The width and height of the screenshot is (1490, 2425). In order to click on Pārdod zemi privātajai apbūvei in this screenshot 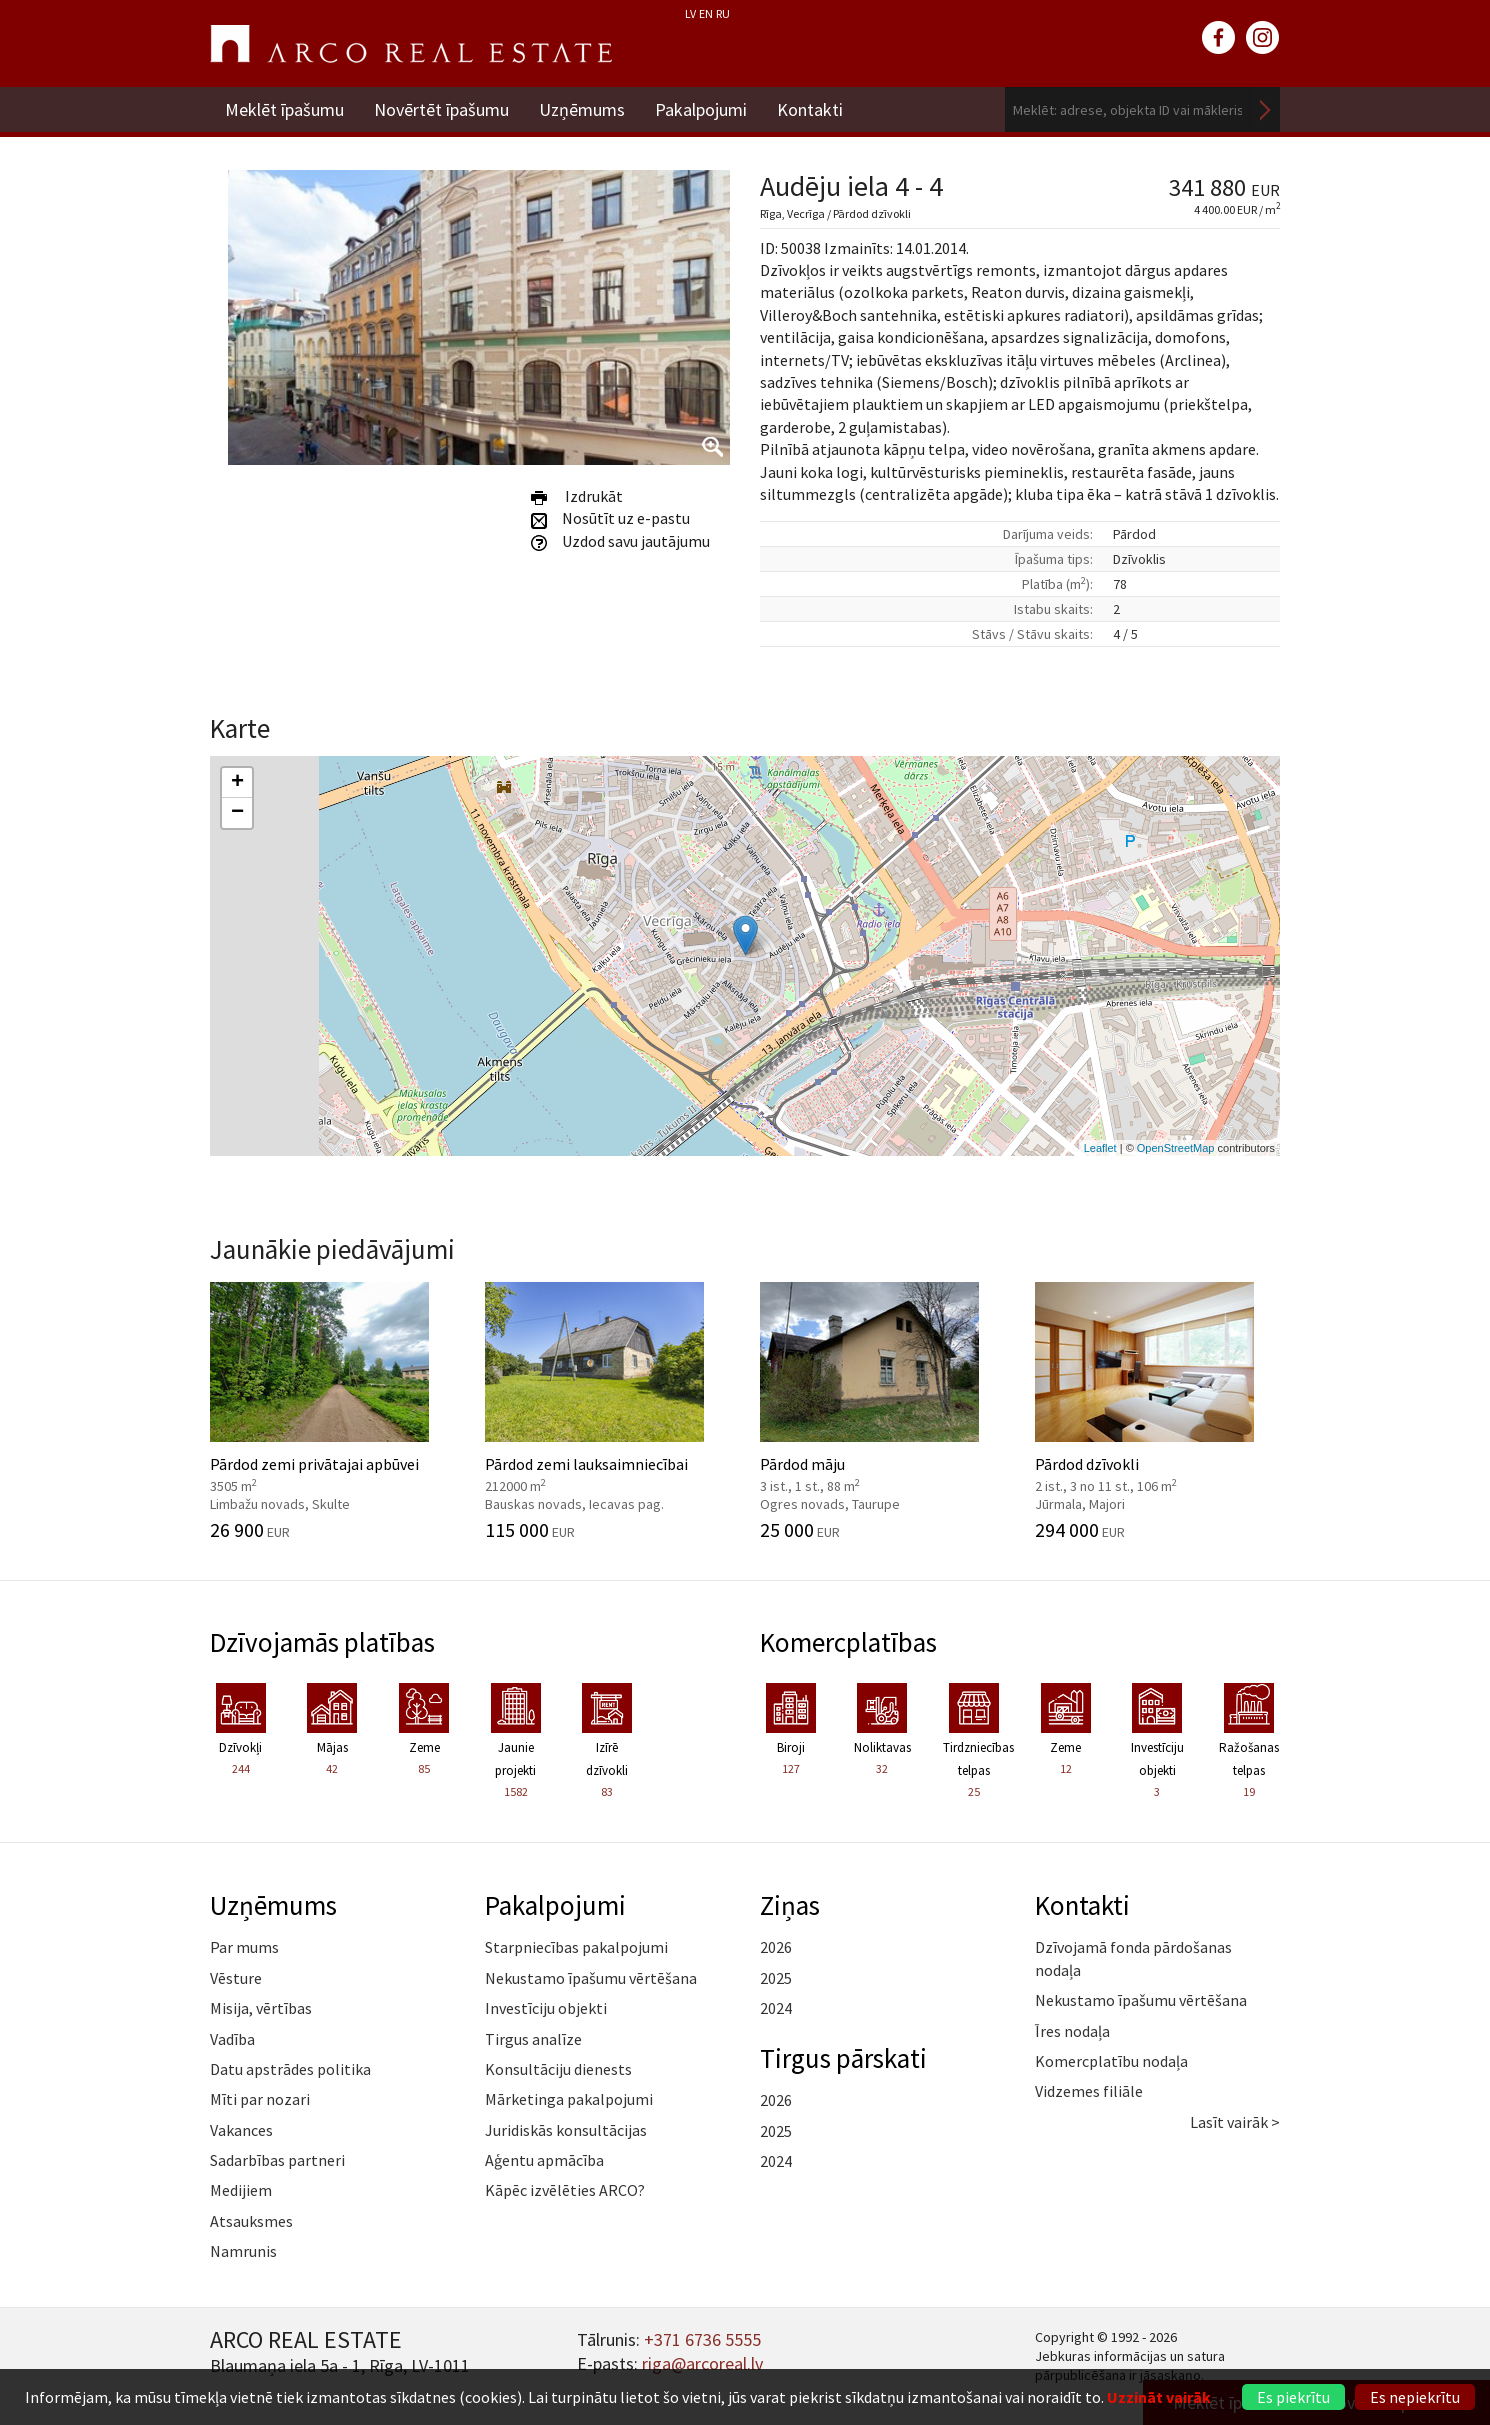, I will do `click(332, 1411)`.